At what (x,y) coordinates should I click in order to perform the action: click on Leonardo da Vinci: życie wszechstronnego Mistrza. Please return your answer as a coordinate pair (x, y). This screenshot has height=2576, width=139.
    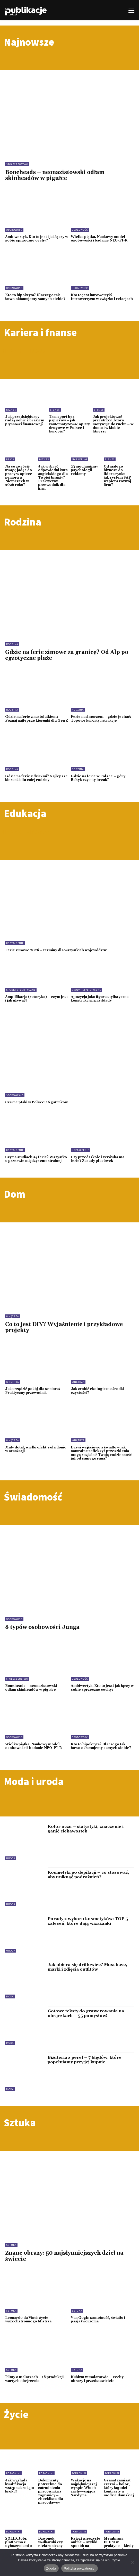
    Looking at the image, I should click on (28, 2319).